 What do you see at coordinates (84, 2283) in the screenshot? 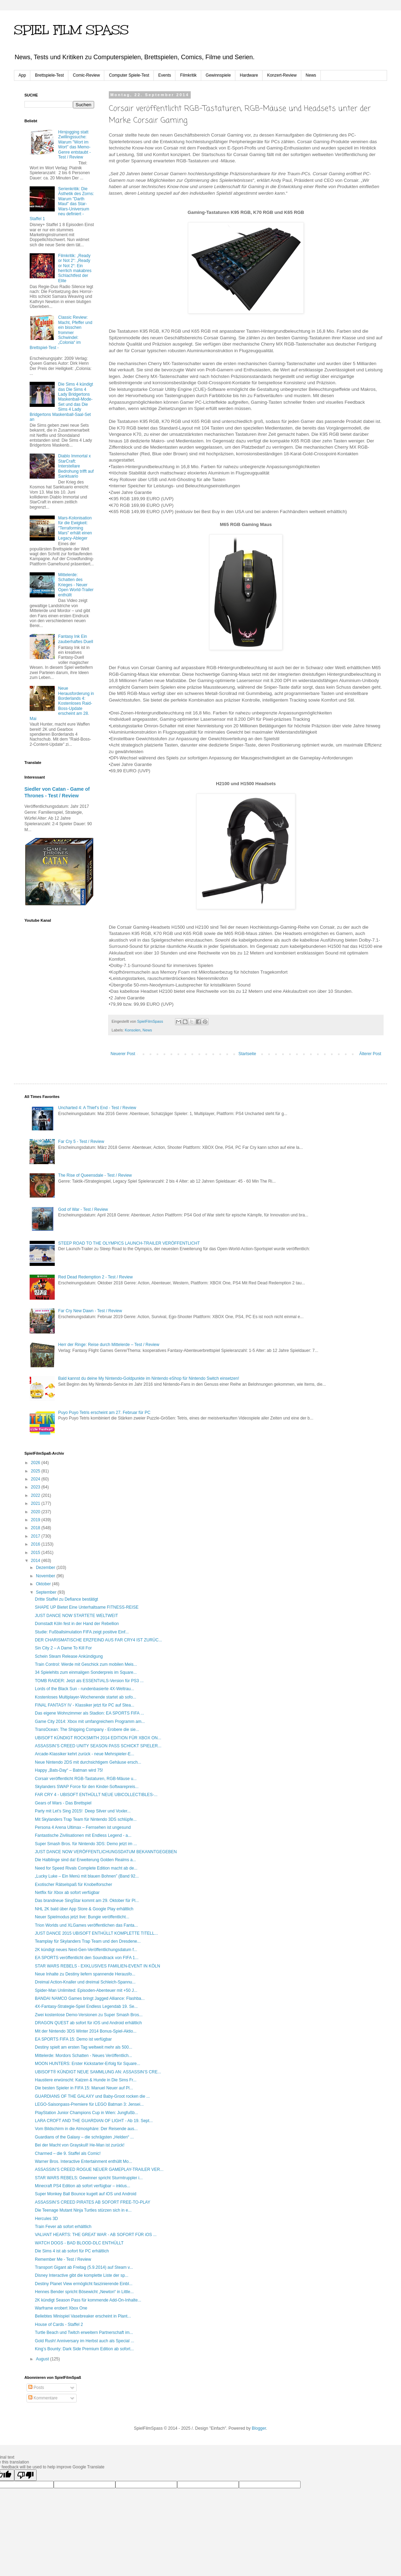
I see `Destiny Planet View ermöglicht faszinierende Einbl...` at bounding box center [84, 2283].